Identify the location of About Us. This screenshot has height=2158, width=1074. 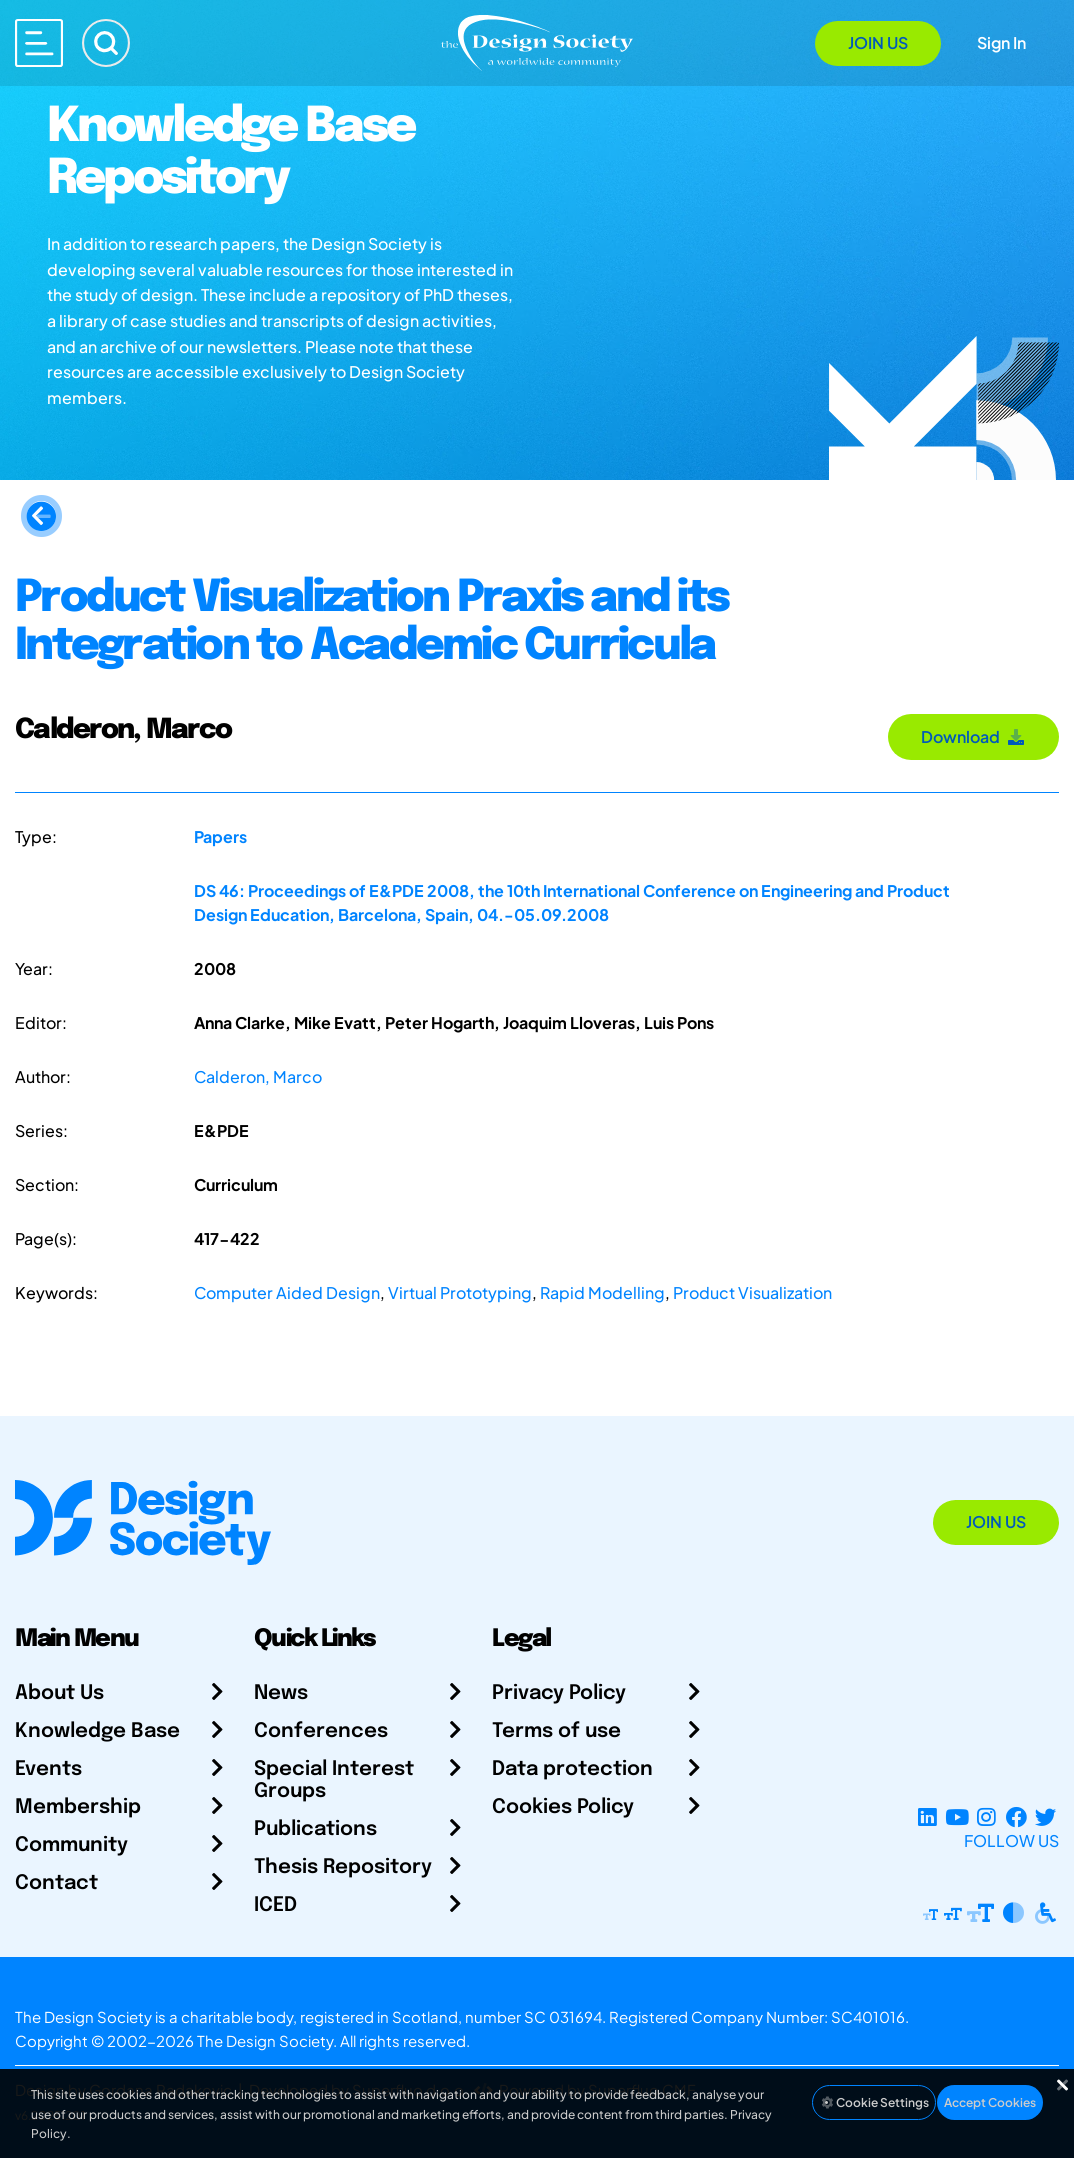
(59, 1693).